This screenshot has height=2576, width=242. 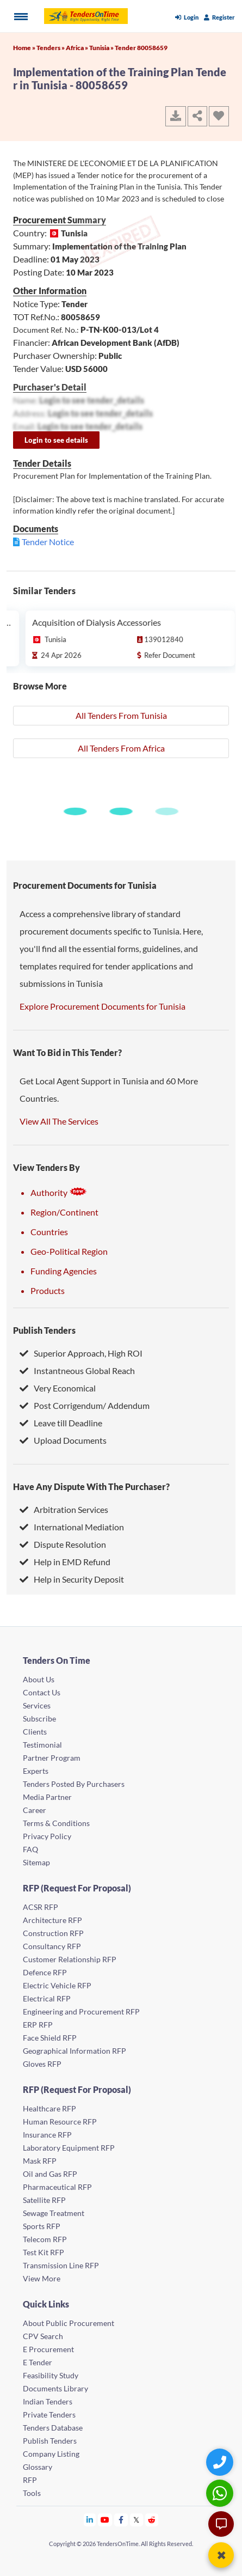 I want to click on Have Any Dispute With The Purchaser?, so click(x=91, y=1486).